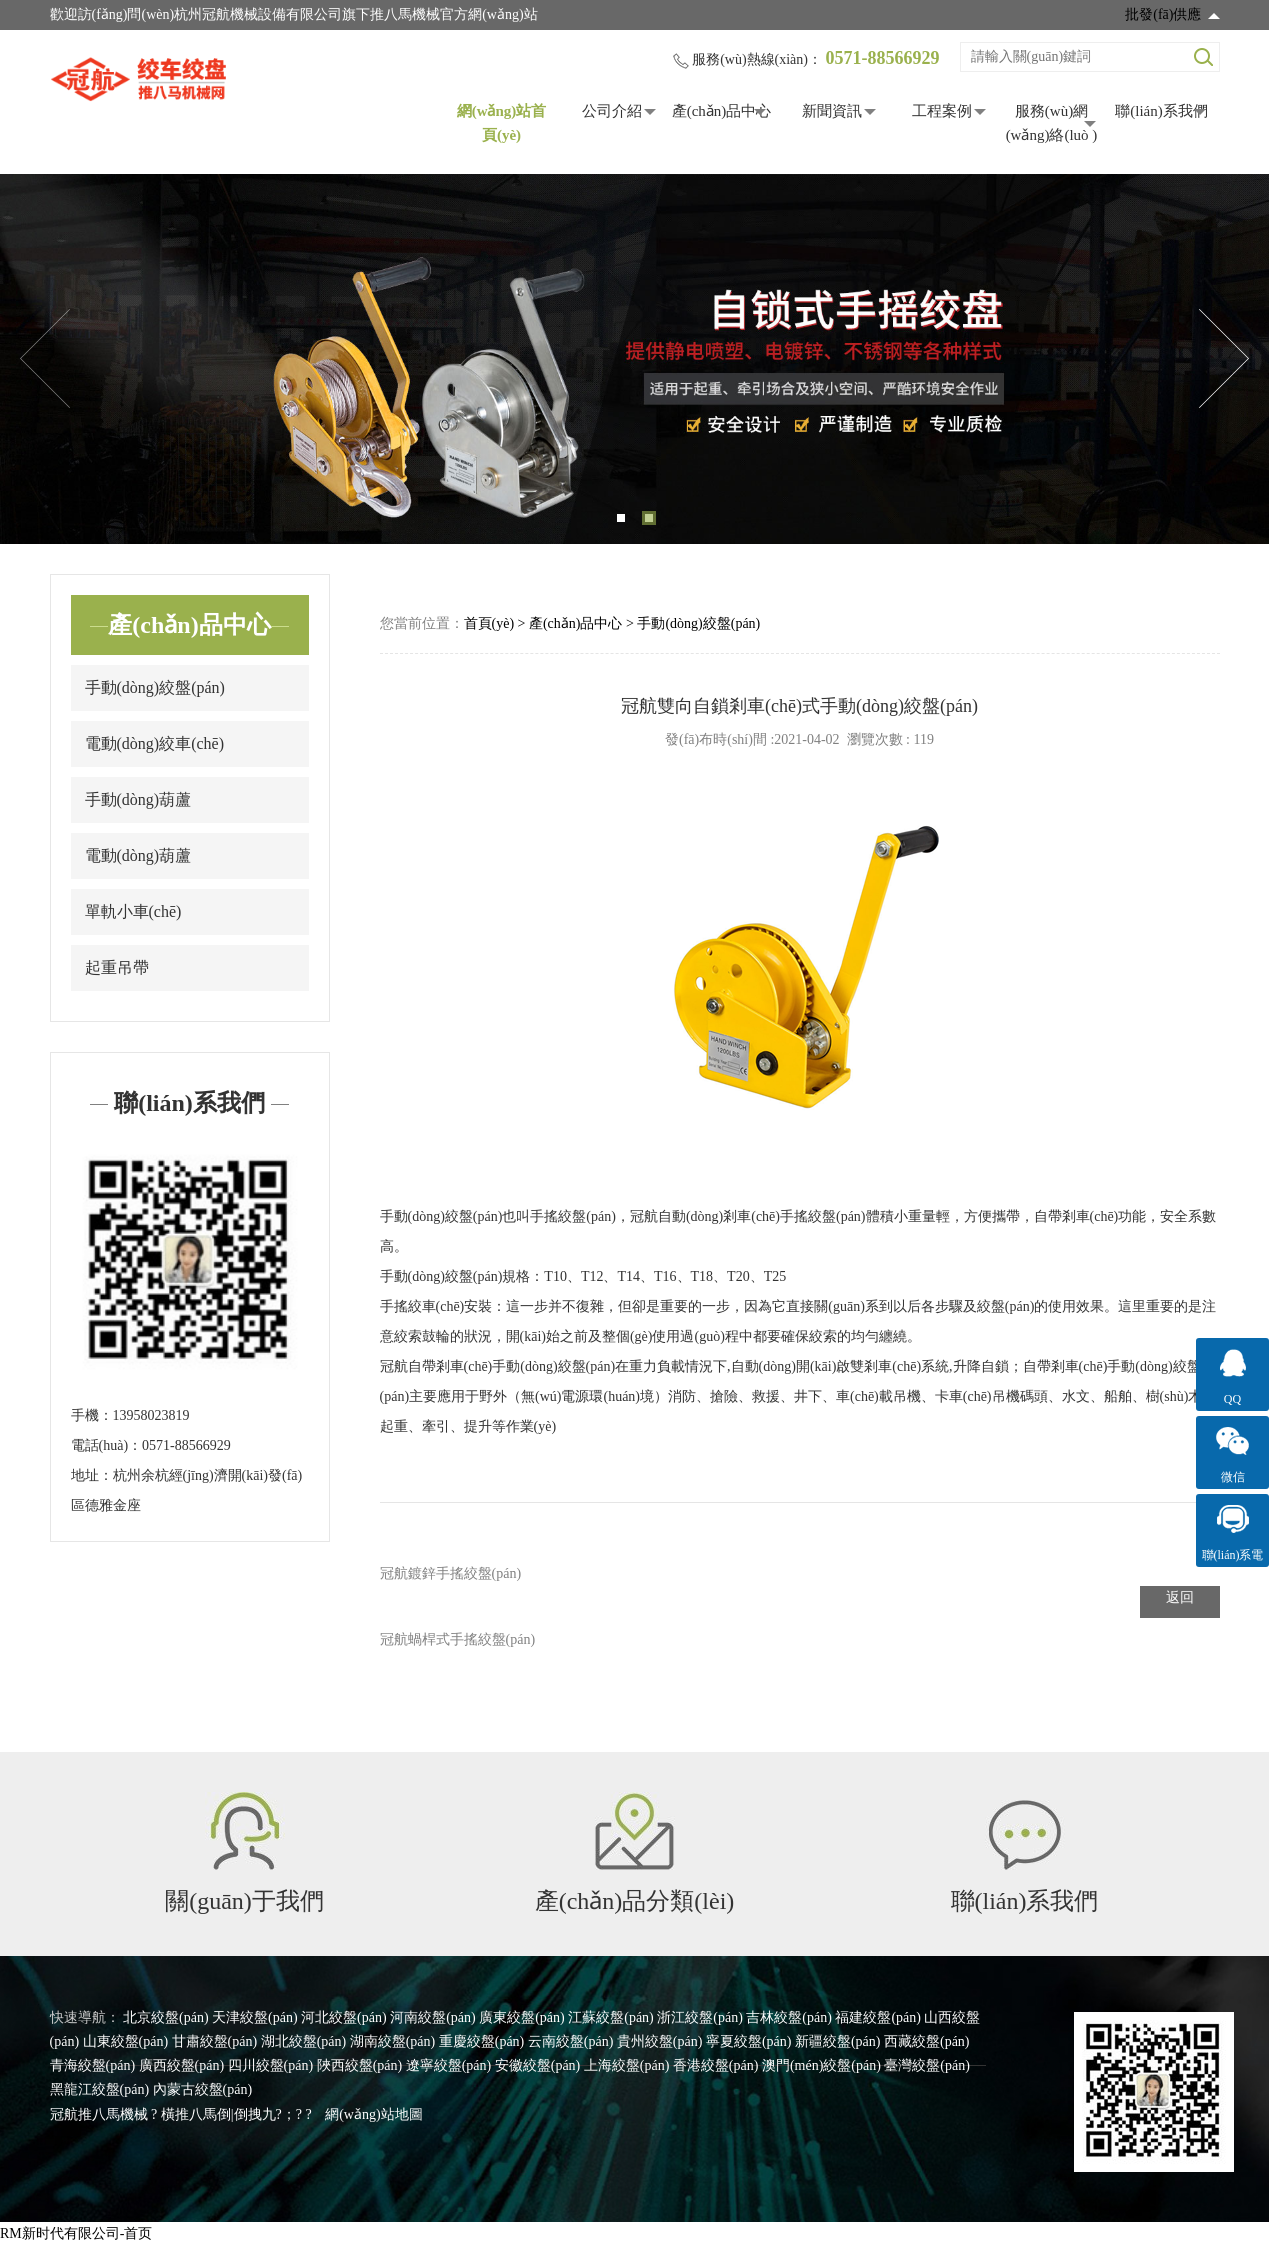 Image resolution: width=1269 pixels, height=2246 pixels. Describe the element at coordinates (660, 2041) in the screenshot. I see `貴州絞盤(pán)` at that location.